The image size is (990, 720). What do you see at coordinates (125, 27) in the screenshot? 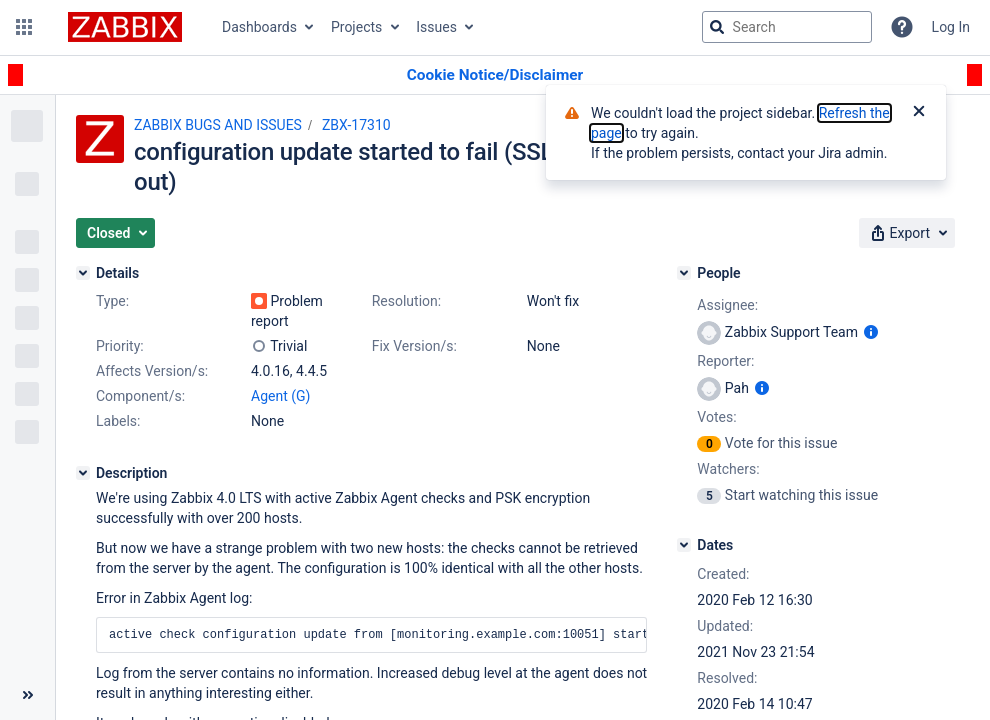
I see `[Go to jira home page]` at bounding box center [125, 27].